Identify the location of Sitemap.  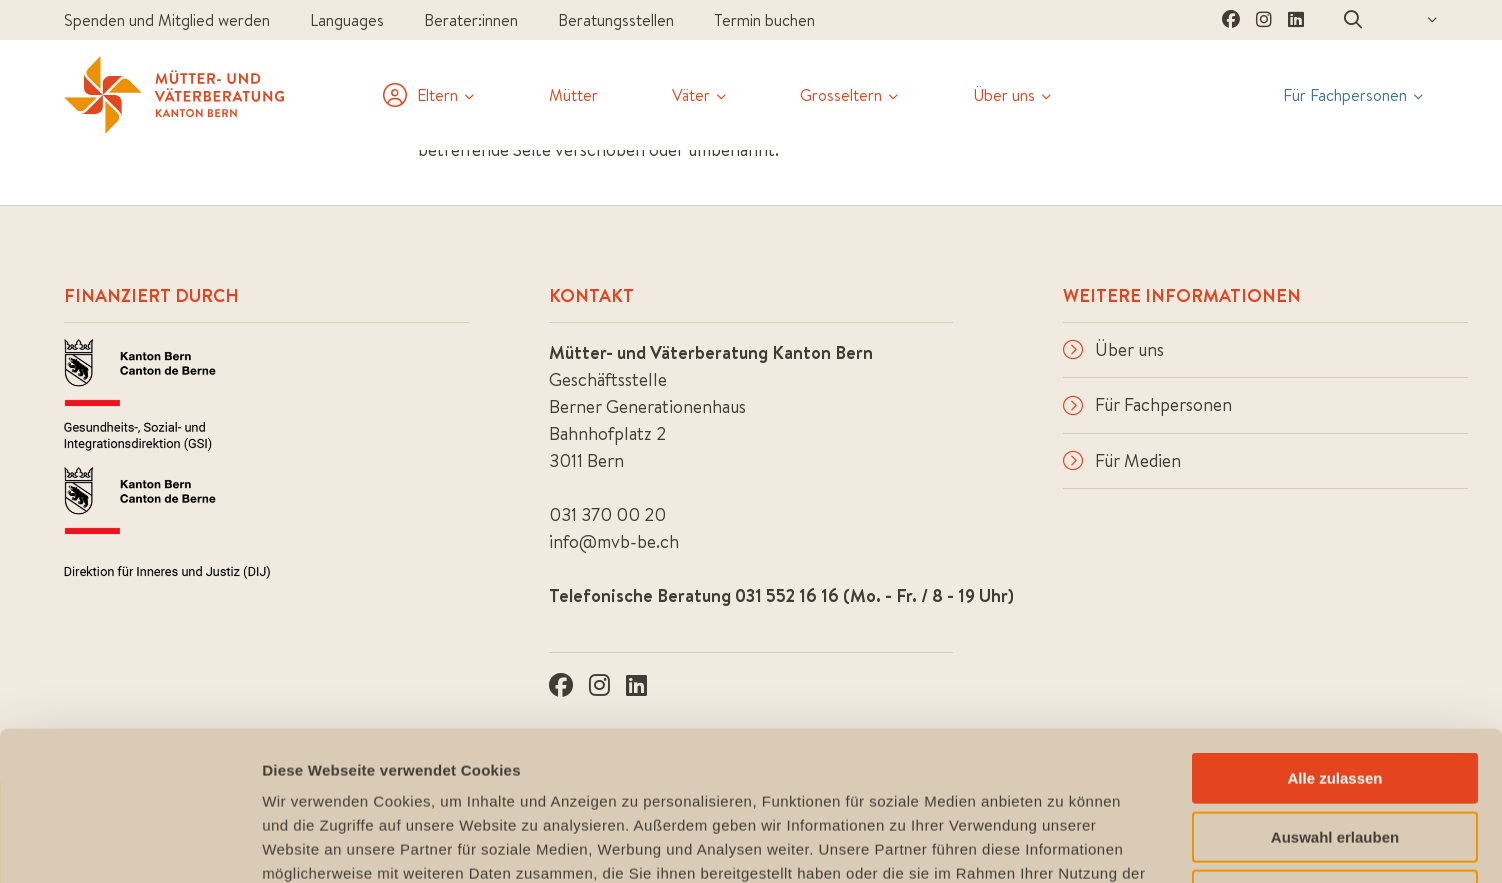
(1198, 831).